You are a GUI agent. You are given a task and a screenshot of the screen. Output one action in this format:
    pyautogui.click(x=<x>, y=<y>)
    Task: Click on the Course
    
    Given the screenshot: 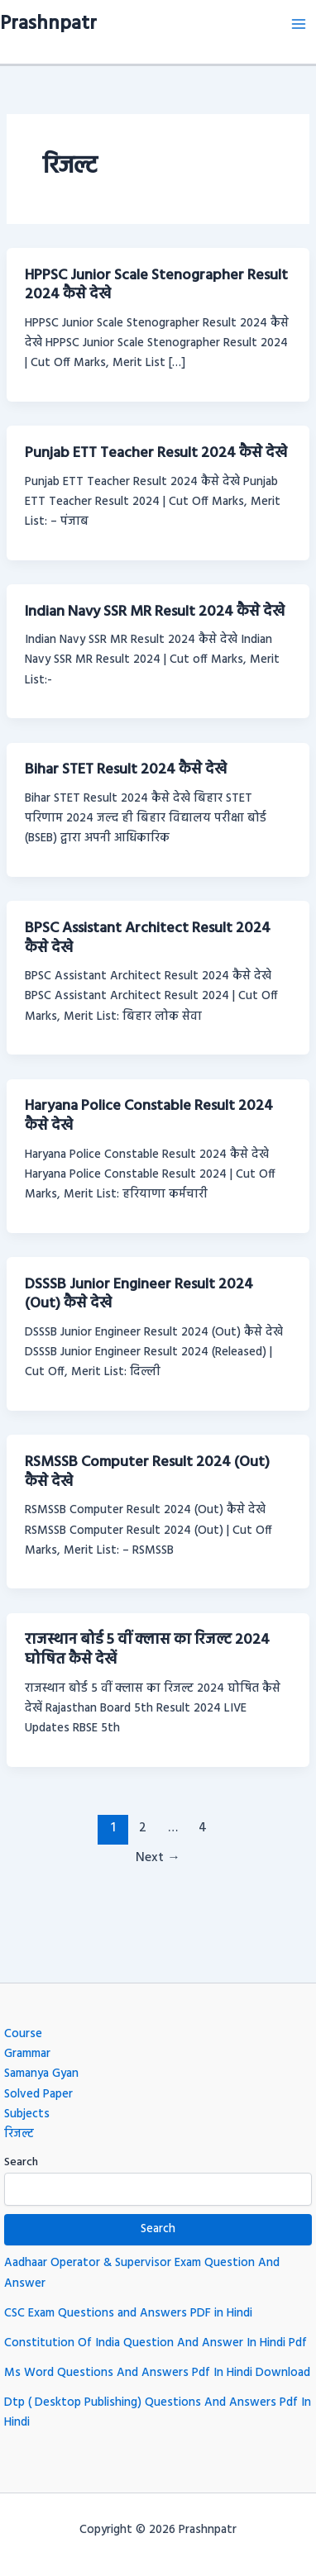 What is the action you would take?
    pyautogui.click(x=23, y=2034)
    